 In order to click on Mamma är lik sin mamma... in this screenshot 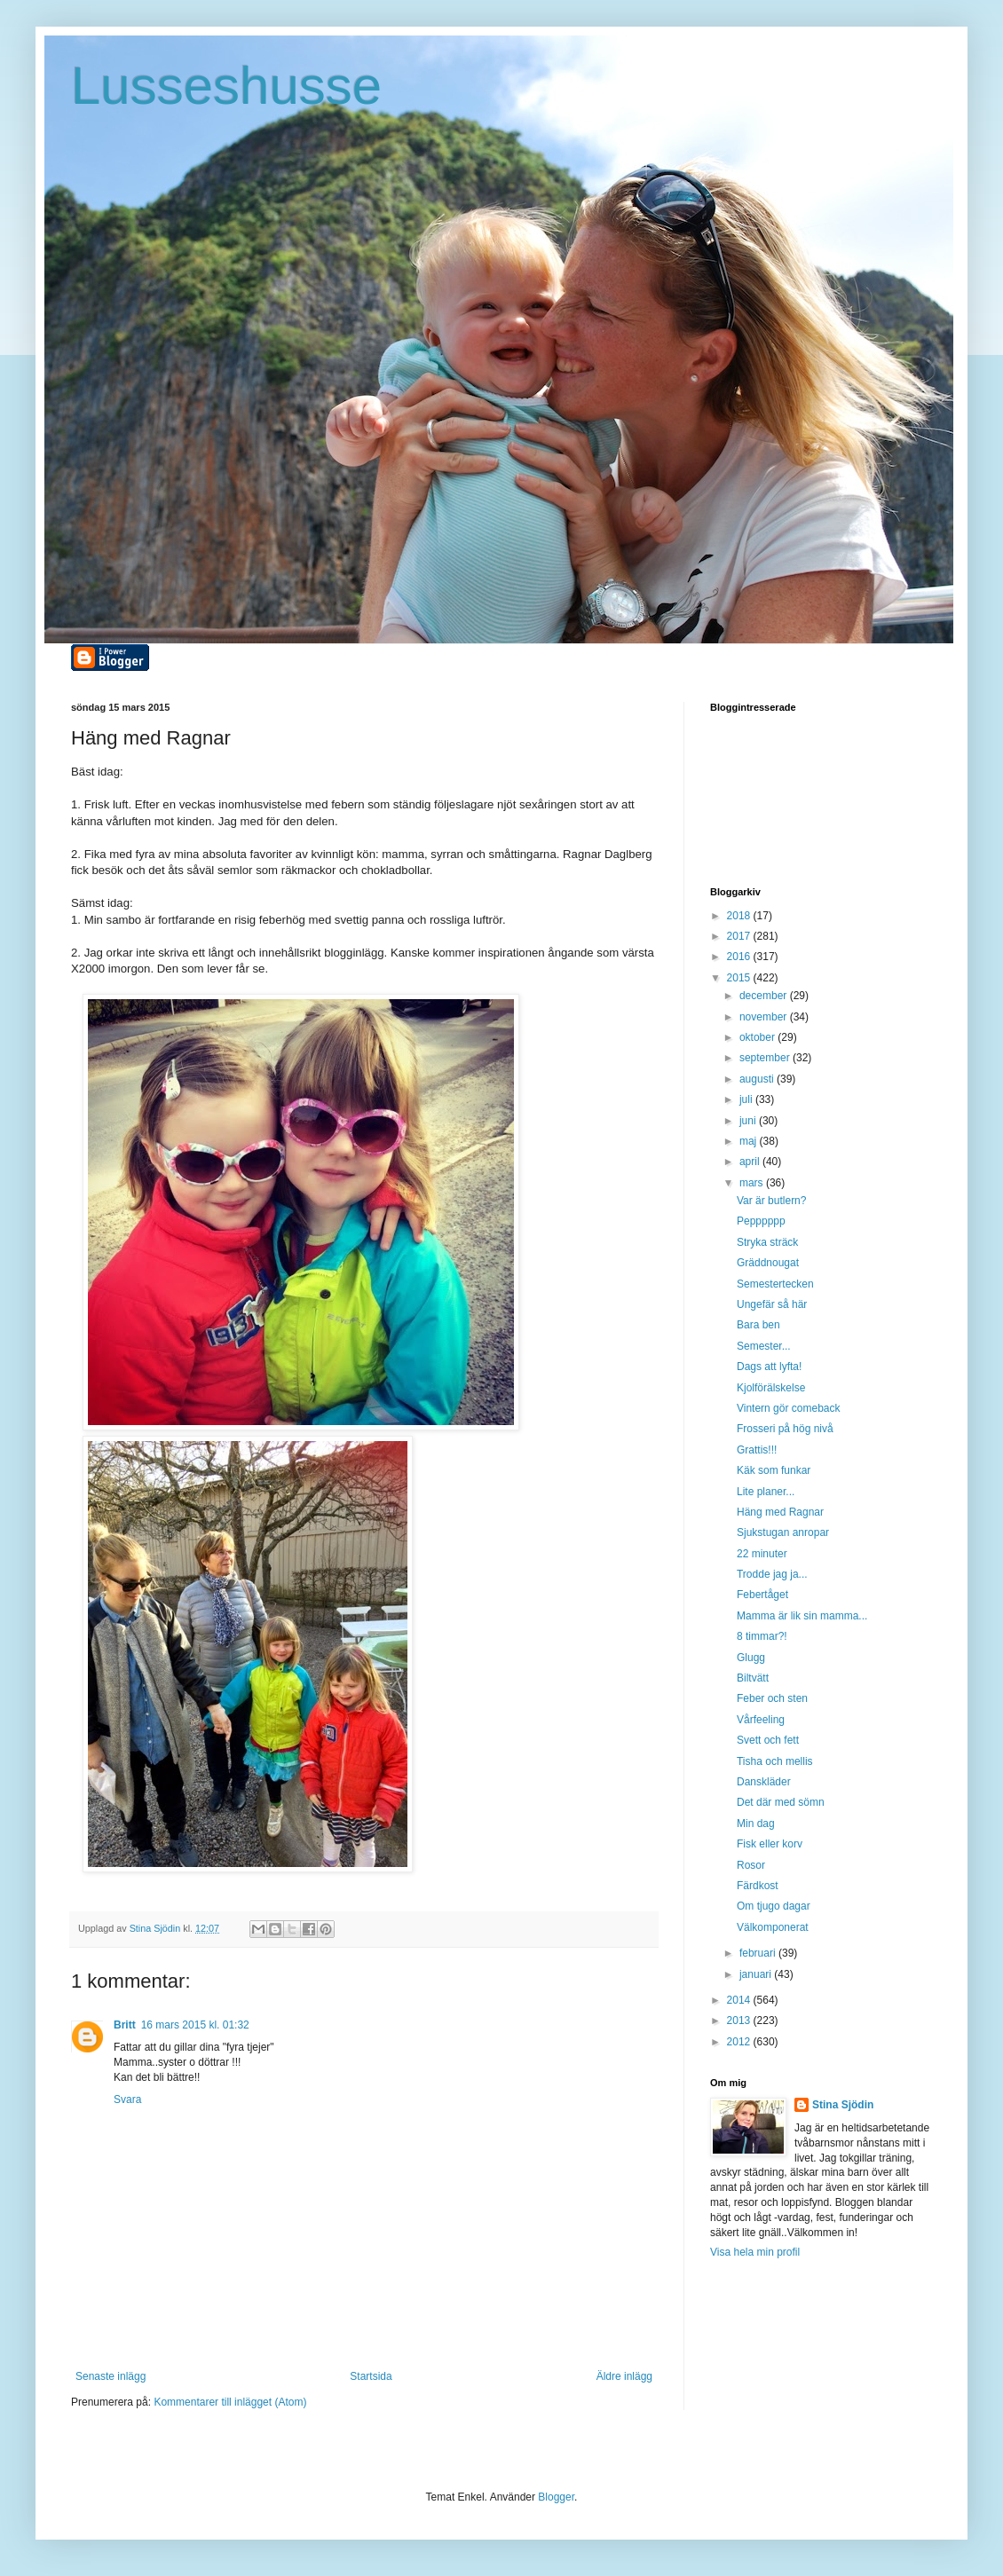, I will do `click(802, 1616)`.